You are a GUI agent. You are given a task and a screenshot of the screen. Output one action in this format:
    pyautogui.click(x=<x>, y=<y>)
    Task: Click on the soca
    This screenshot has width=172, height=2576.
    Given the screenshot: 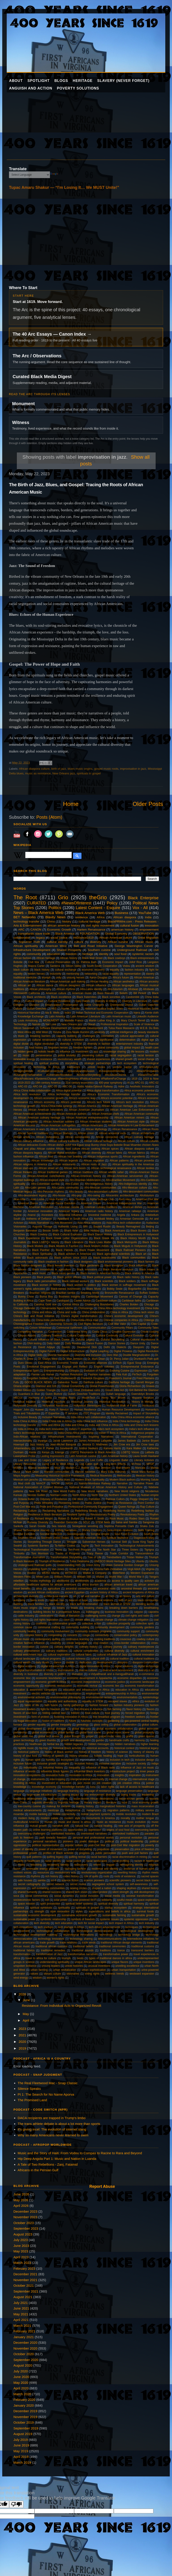 What is the action you would take?
    pyautogui.click(x=16, y=1895)
    